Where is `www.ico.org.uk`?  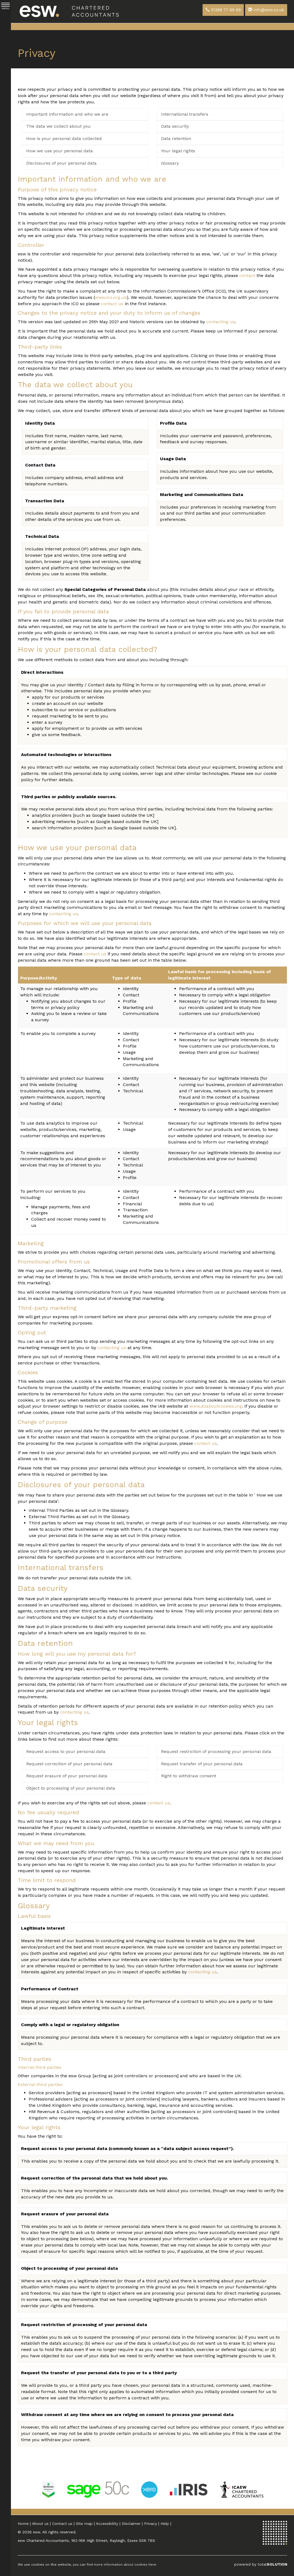 www.ico.org.uk is located at coordinates (111, 297).